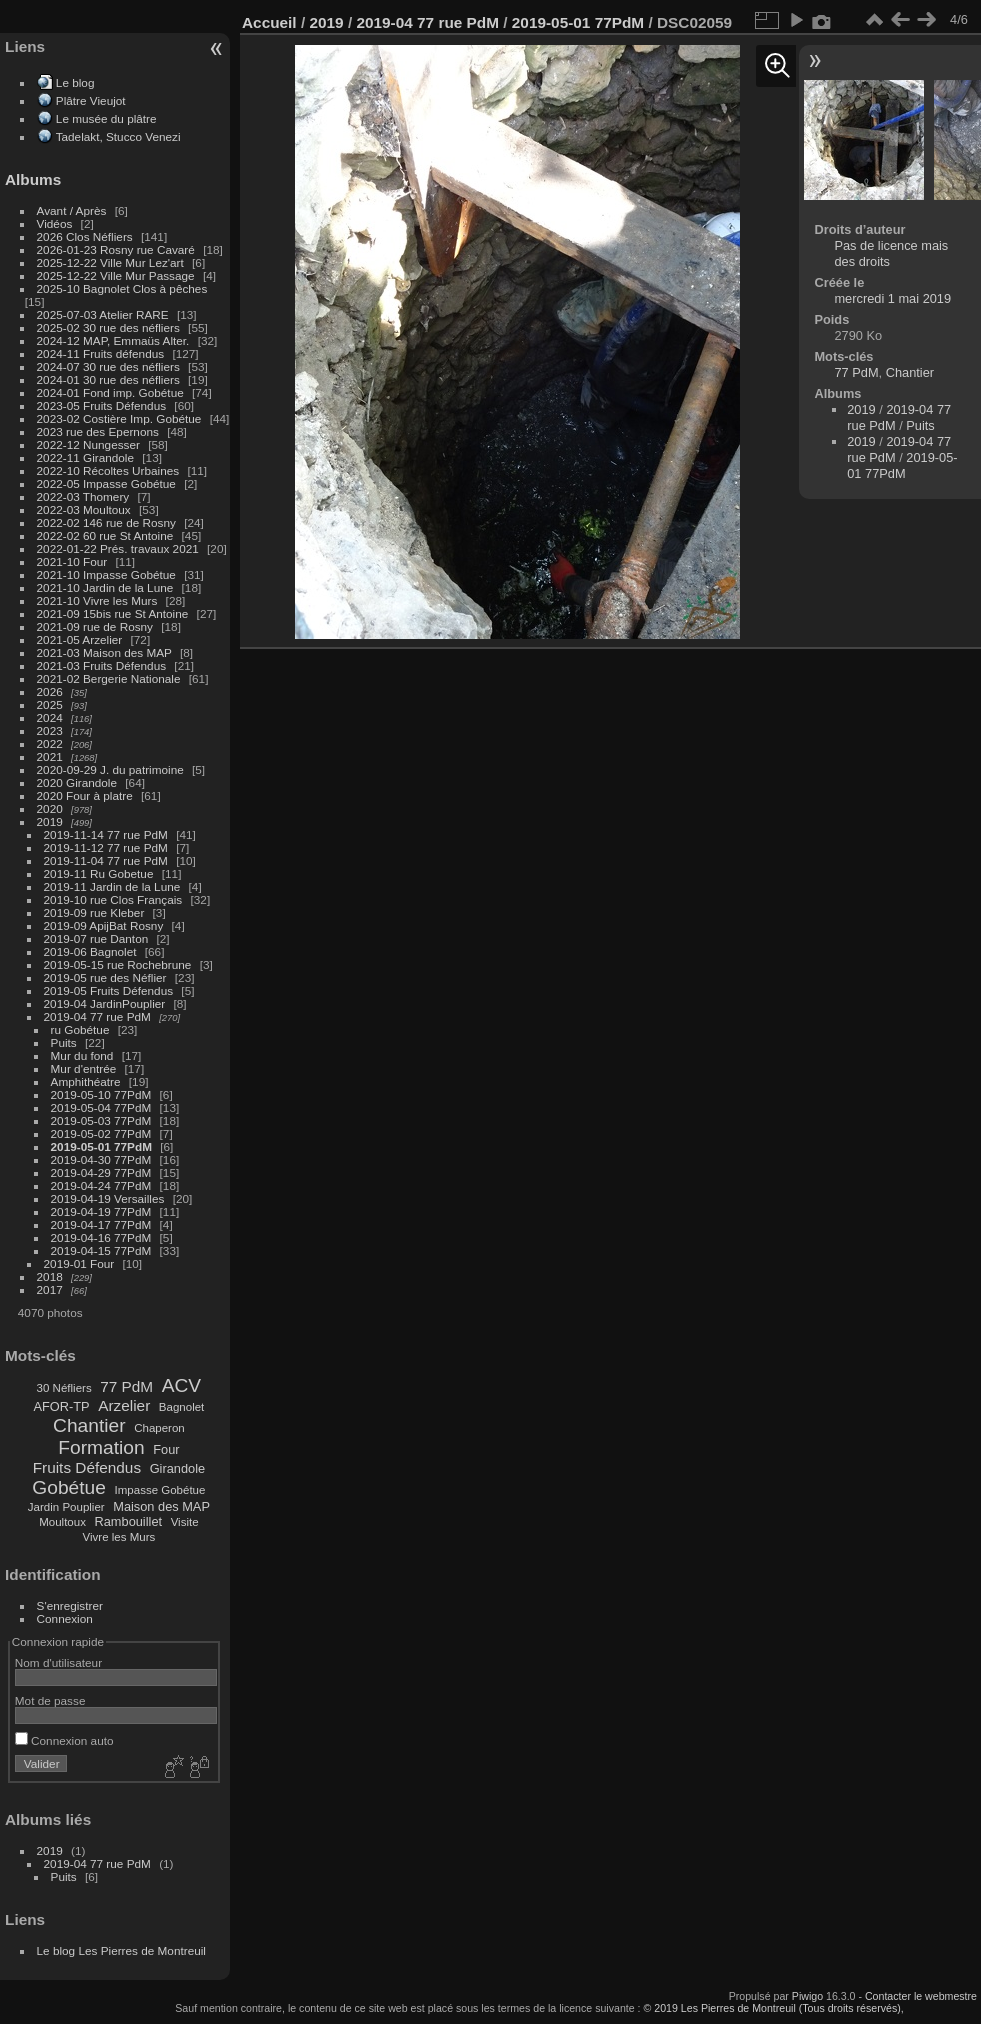 This screenshot has width=981, height=2024. Describe the element at coordinates (97, 600) in the screenshot. I see `2021-10 Vivre les Murs` at that location.